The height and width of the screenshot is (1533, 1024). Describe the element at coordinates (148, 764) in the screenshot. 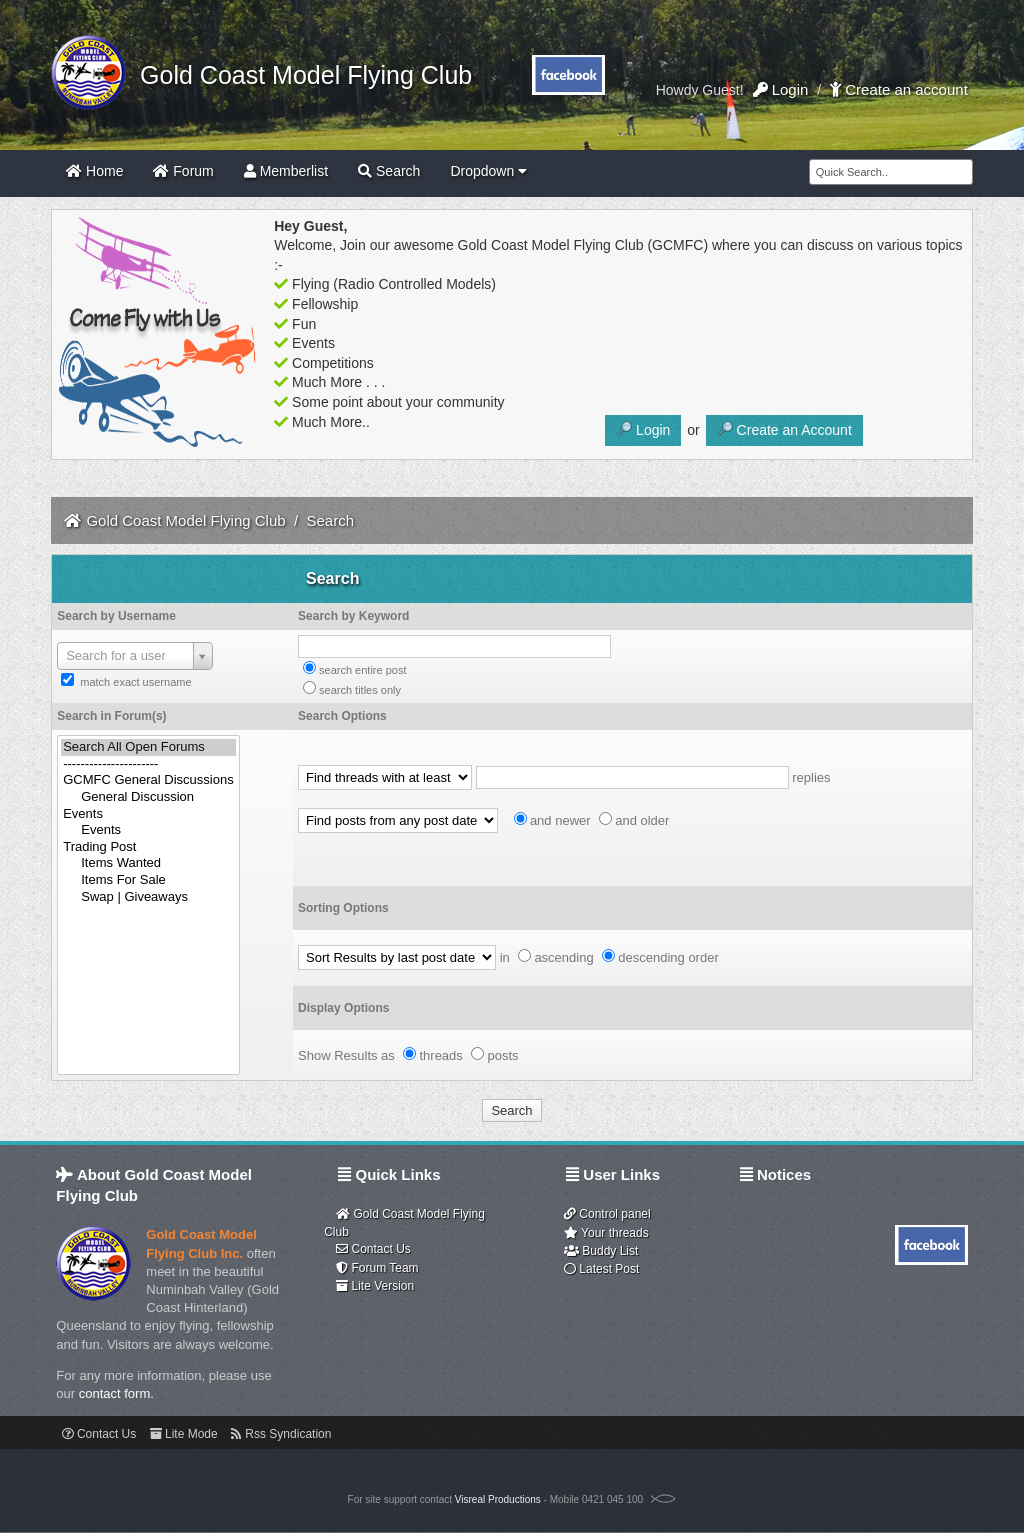

I see `----------------------` at that location.